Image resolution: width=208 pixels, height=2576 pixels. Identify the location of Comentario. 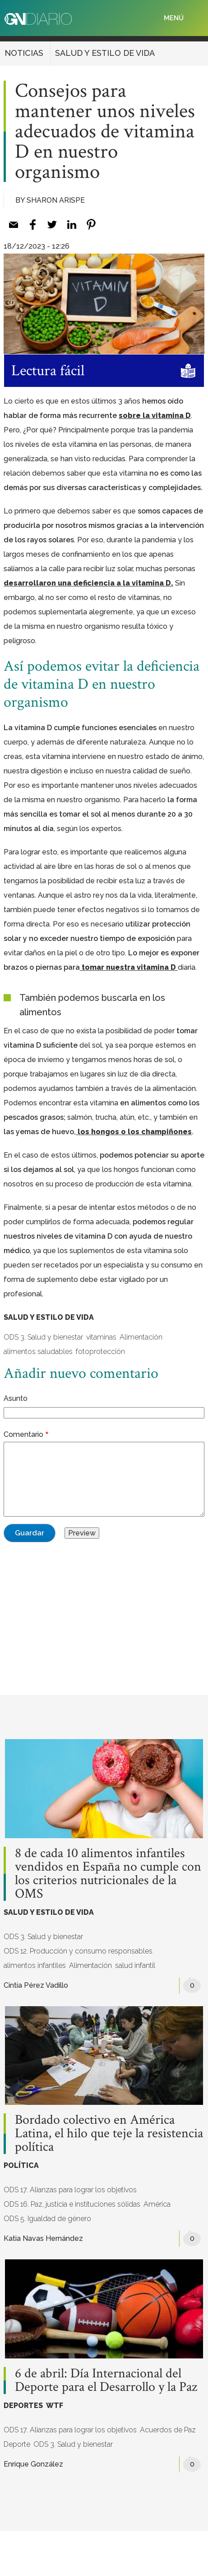
(23, 1434).